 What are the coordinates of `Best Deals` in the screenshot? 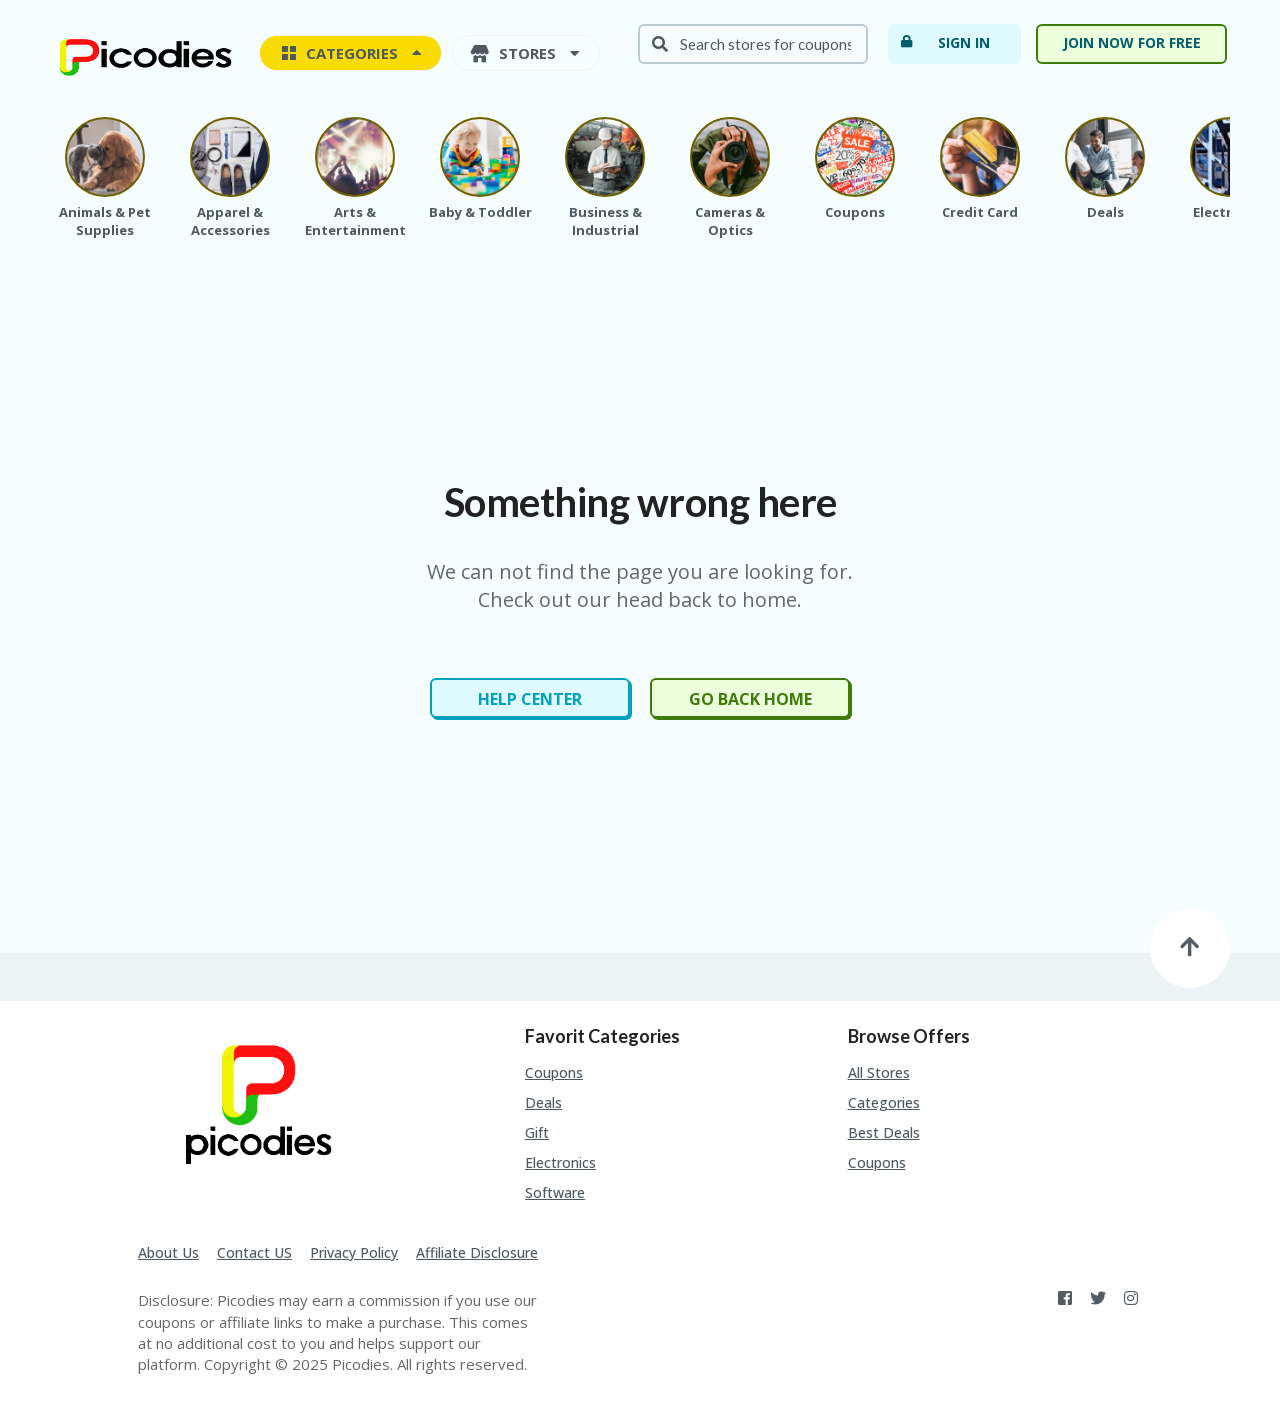 It's located at (884, 1132).